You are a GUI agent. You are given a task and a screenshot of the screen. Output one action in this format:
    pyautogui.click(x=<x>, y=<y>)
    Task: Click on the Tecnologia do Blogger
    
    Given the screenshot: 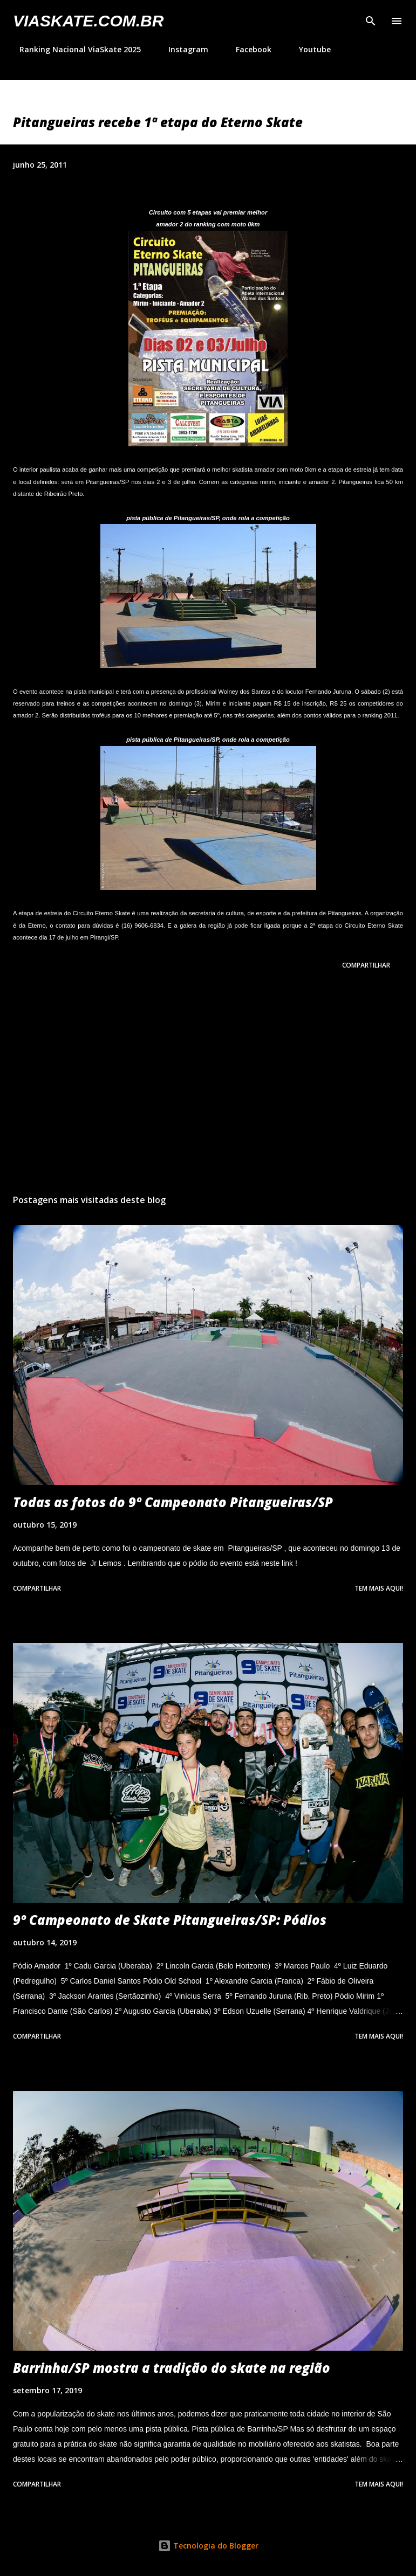 What is the action you would take?
    pyautogui.click(x=208, y=2545)
    